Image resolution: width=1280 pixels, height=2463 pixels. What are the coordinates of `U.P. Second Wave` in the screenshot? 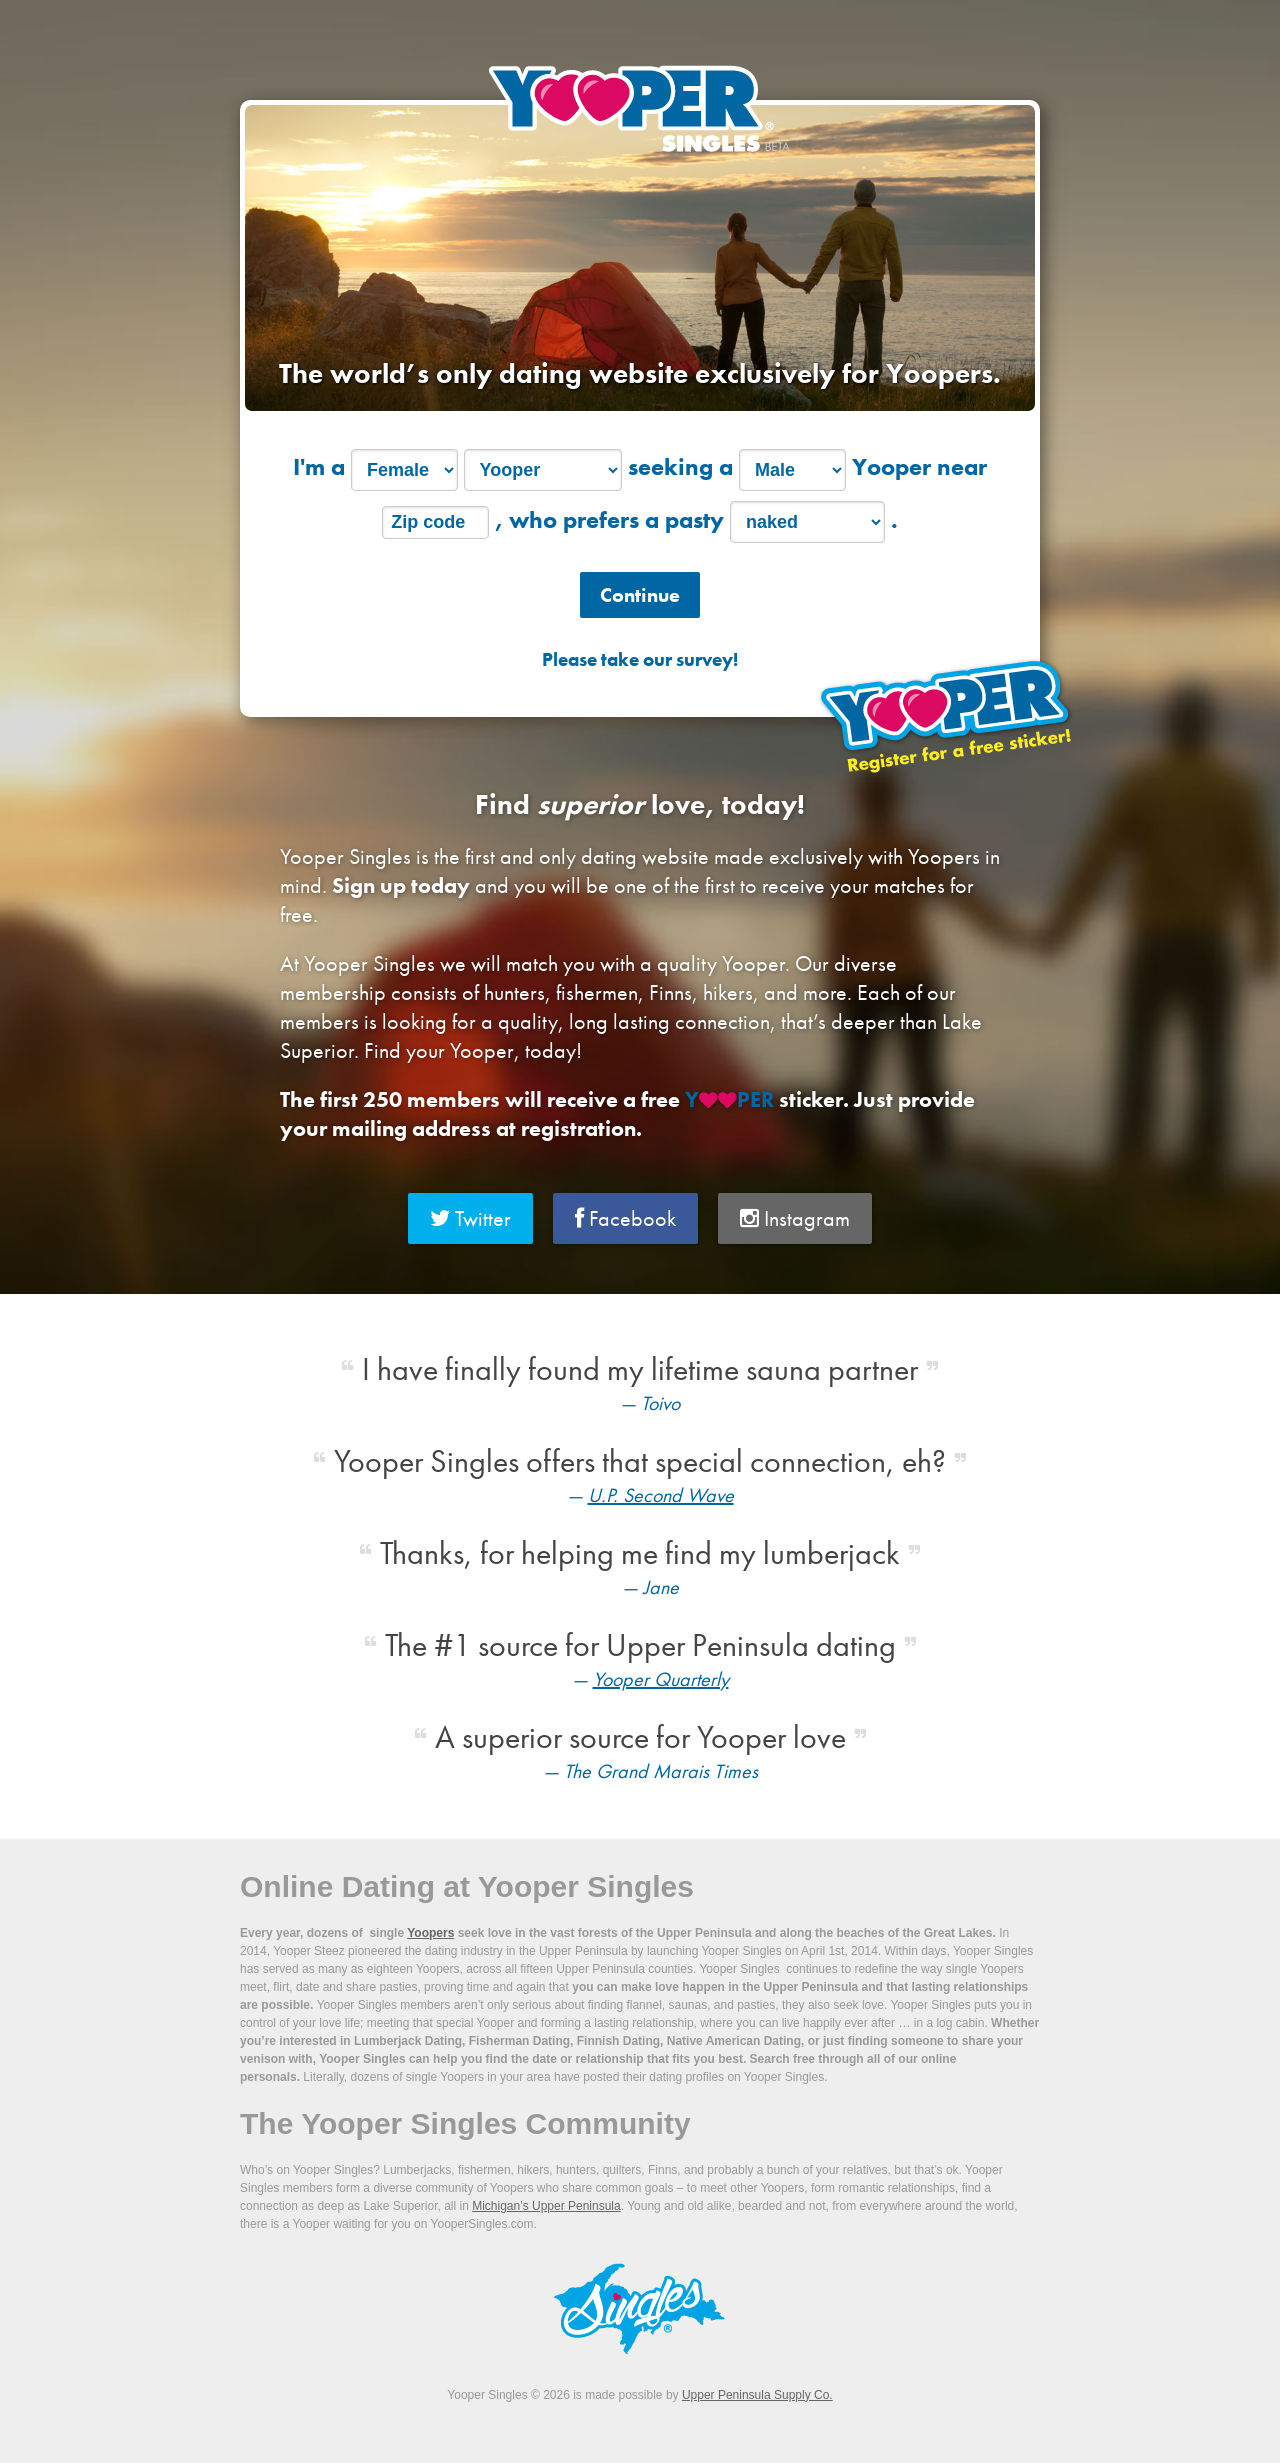 It's located at (661, 1495).